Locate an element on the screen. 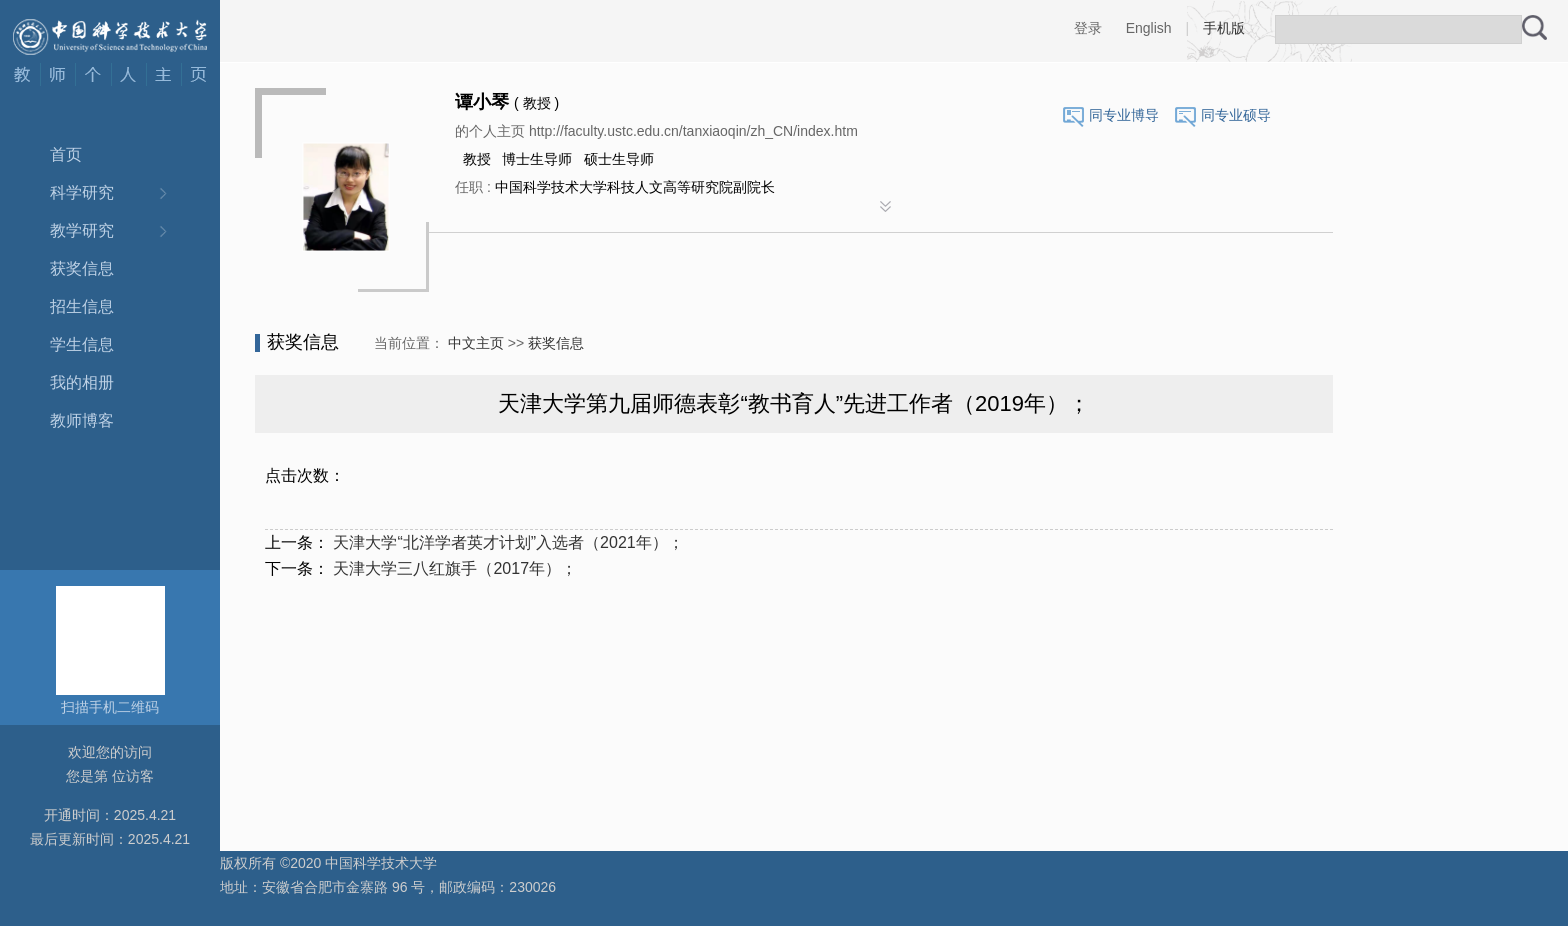 The width and height of the screenshot is (1568, 926). 首页 is located at coordinates (66, 154).